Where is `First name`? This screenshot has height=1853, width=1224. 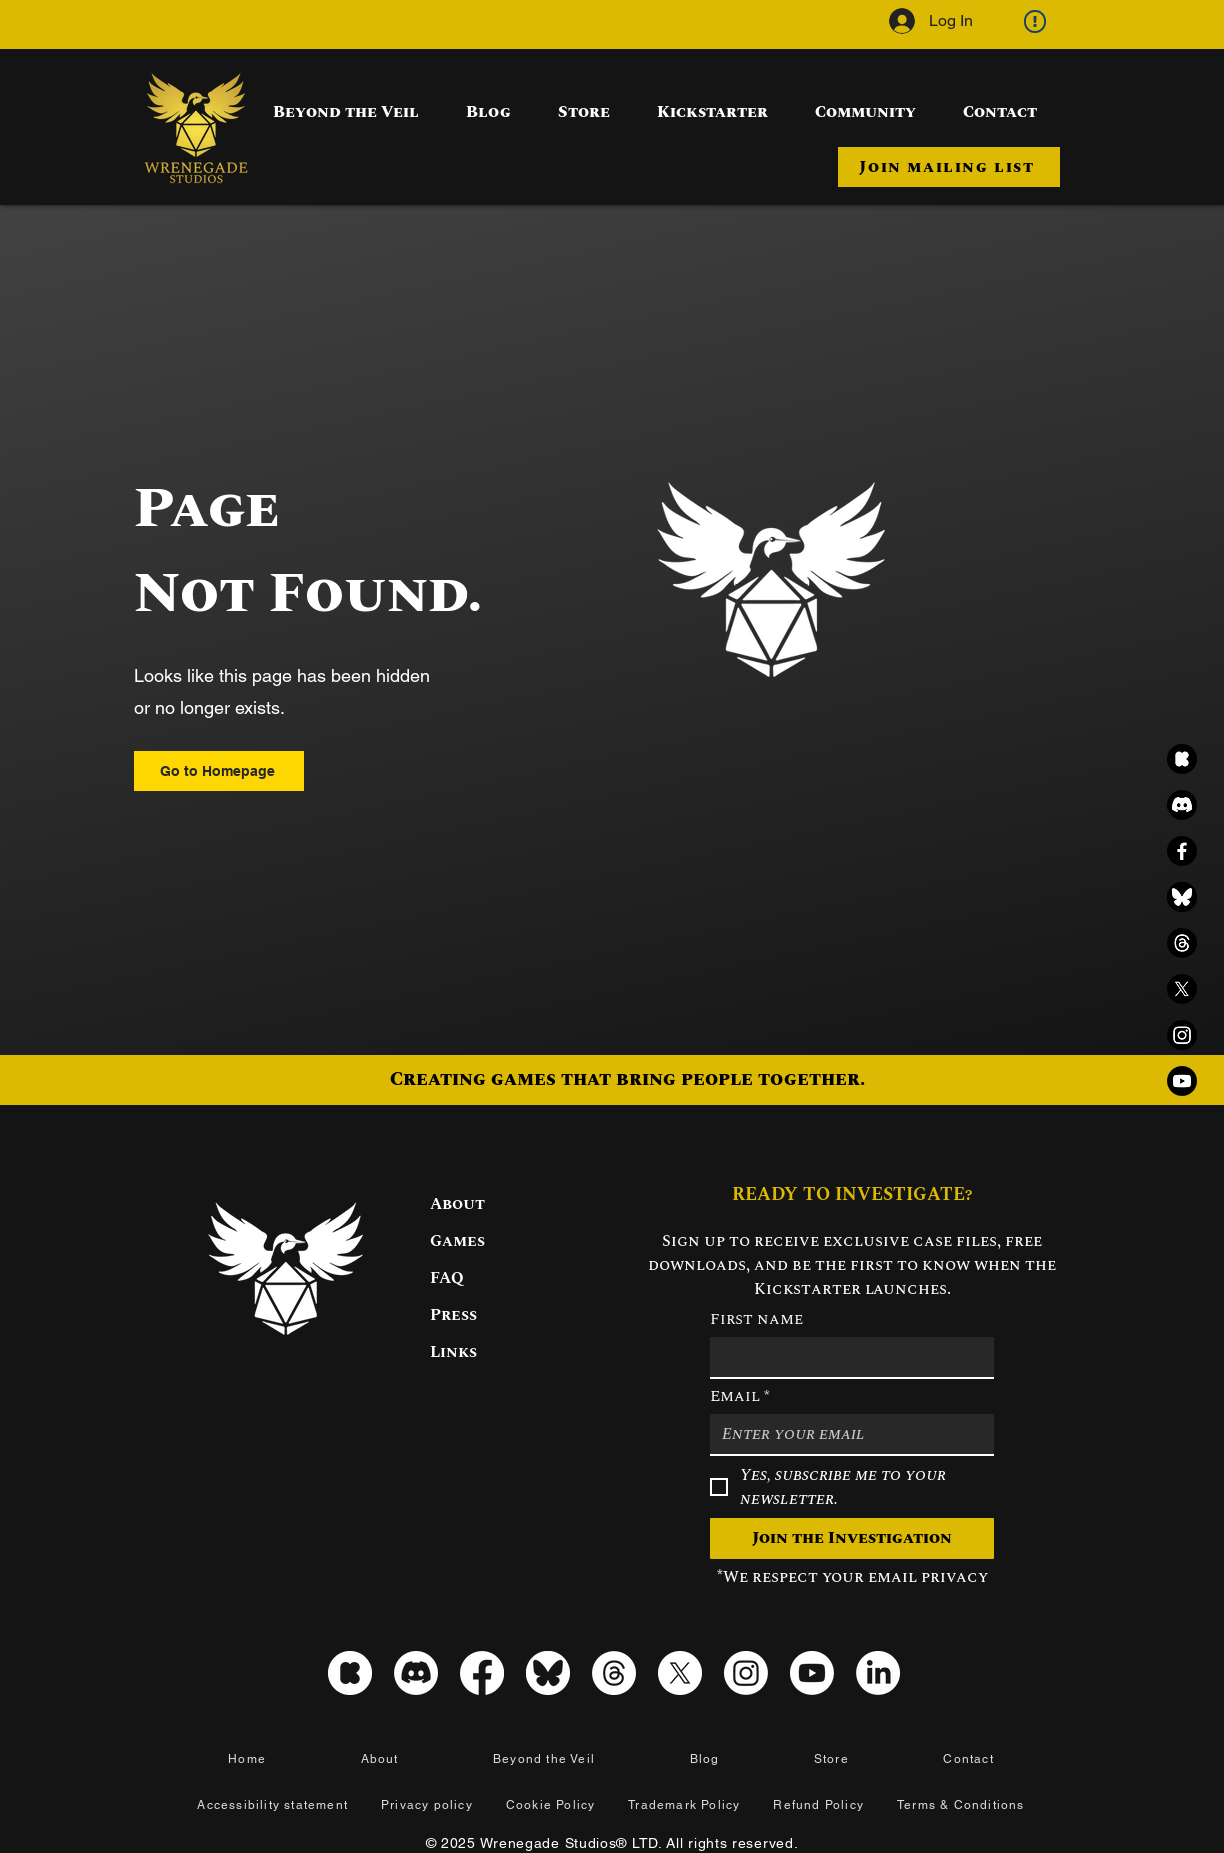
First name is located at coordinates (756, 1319).